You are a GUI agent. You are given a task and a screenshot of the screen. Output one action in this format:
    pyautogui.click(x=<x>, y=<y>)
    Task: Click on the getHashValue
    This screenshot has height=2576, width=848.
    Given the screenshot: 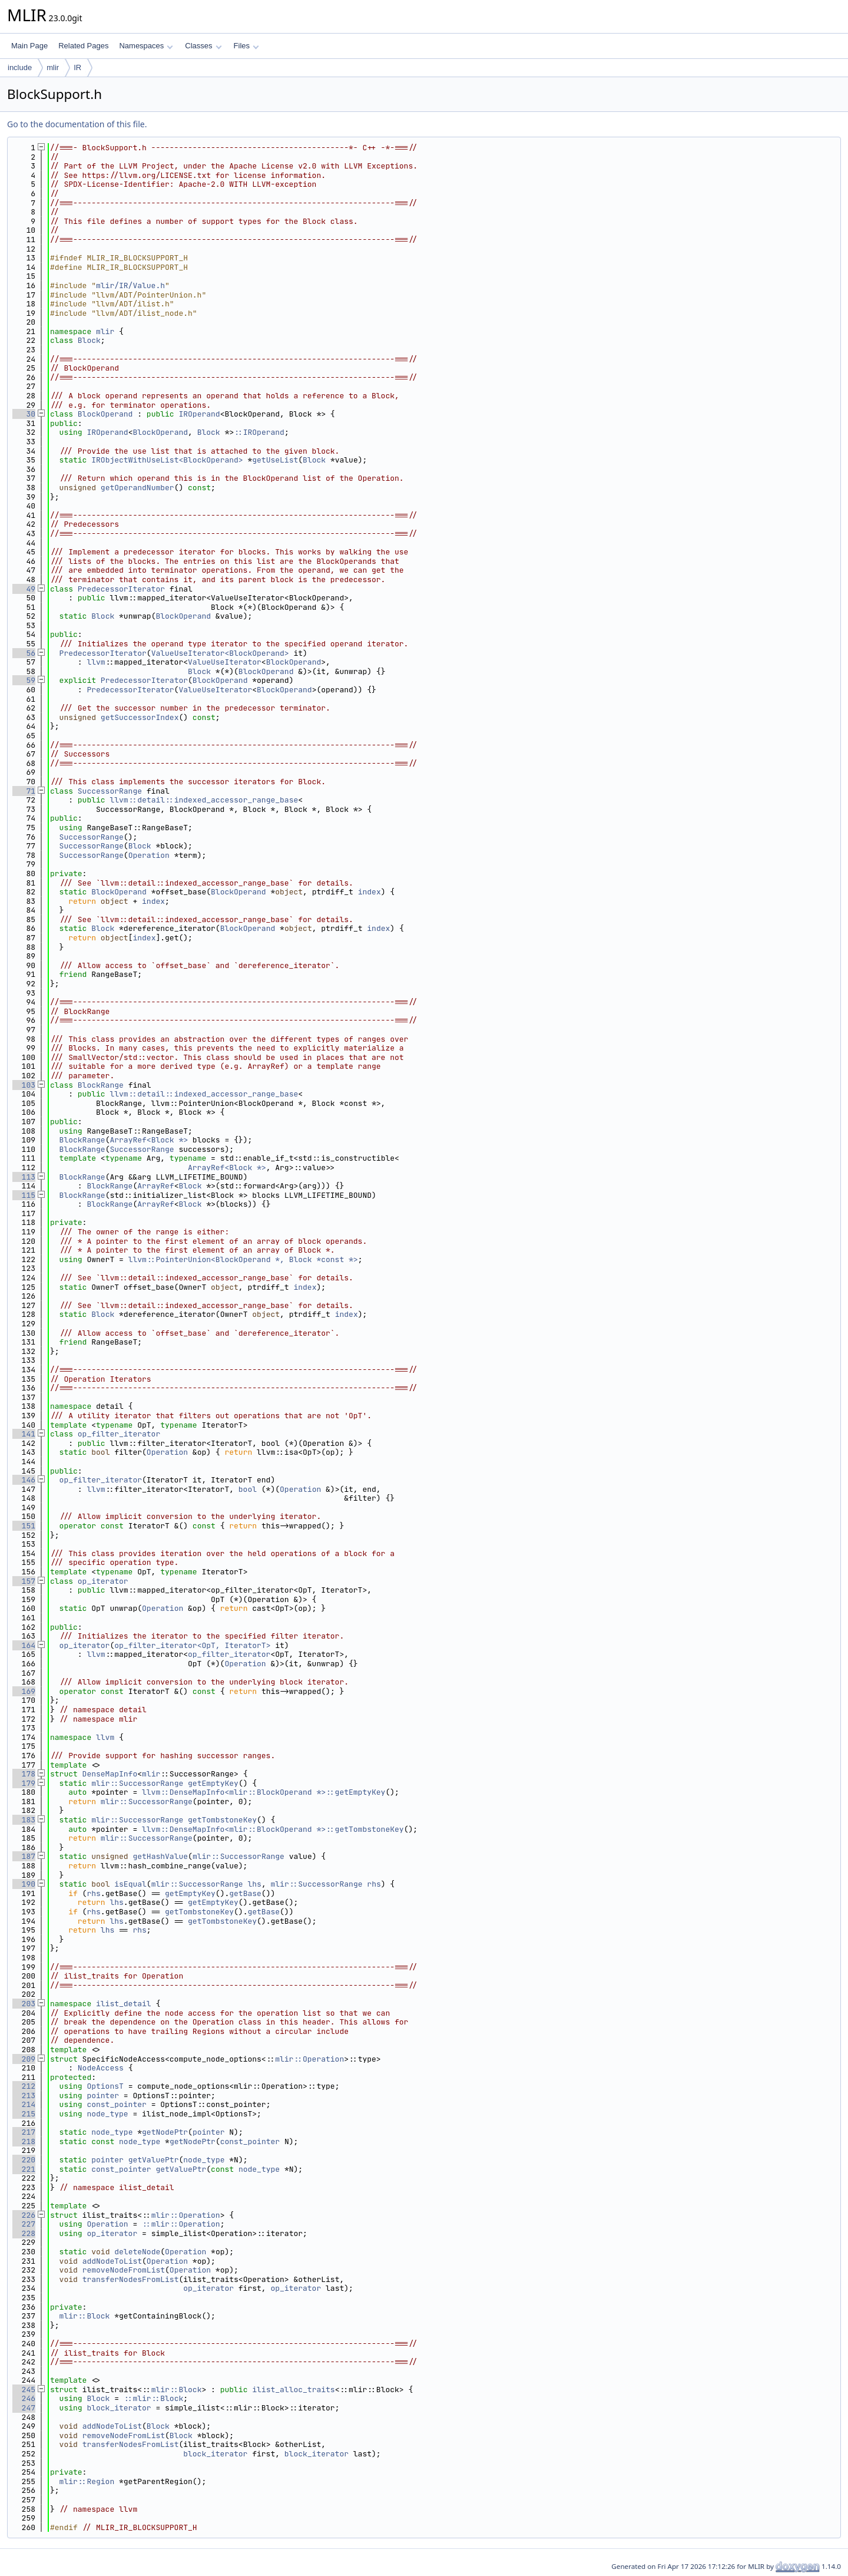 What is the action you would take?
    pyautogui.click(x=160, y=1856)
    